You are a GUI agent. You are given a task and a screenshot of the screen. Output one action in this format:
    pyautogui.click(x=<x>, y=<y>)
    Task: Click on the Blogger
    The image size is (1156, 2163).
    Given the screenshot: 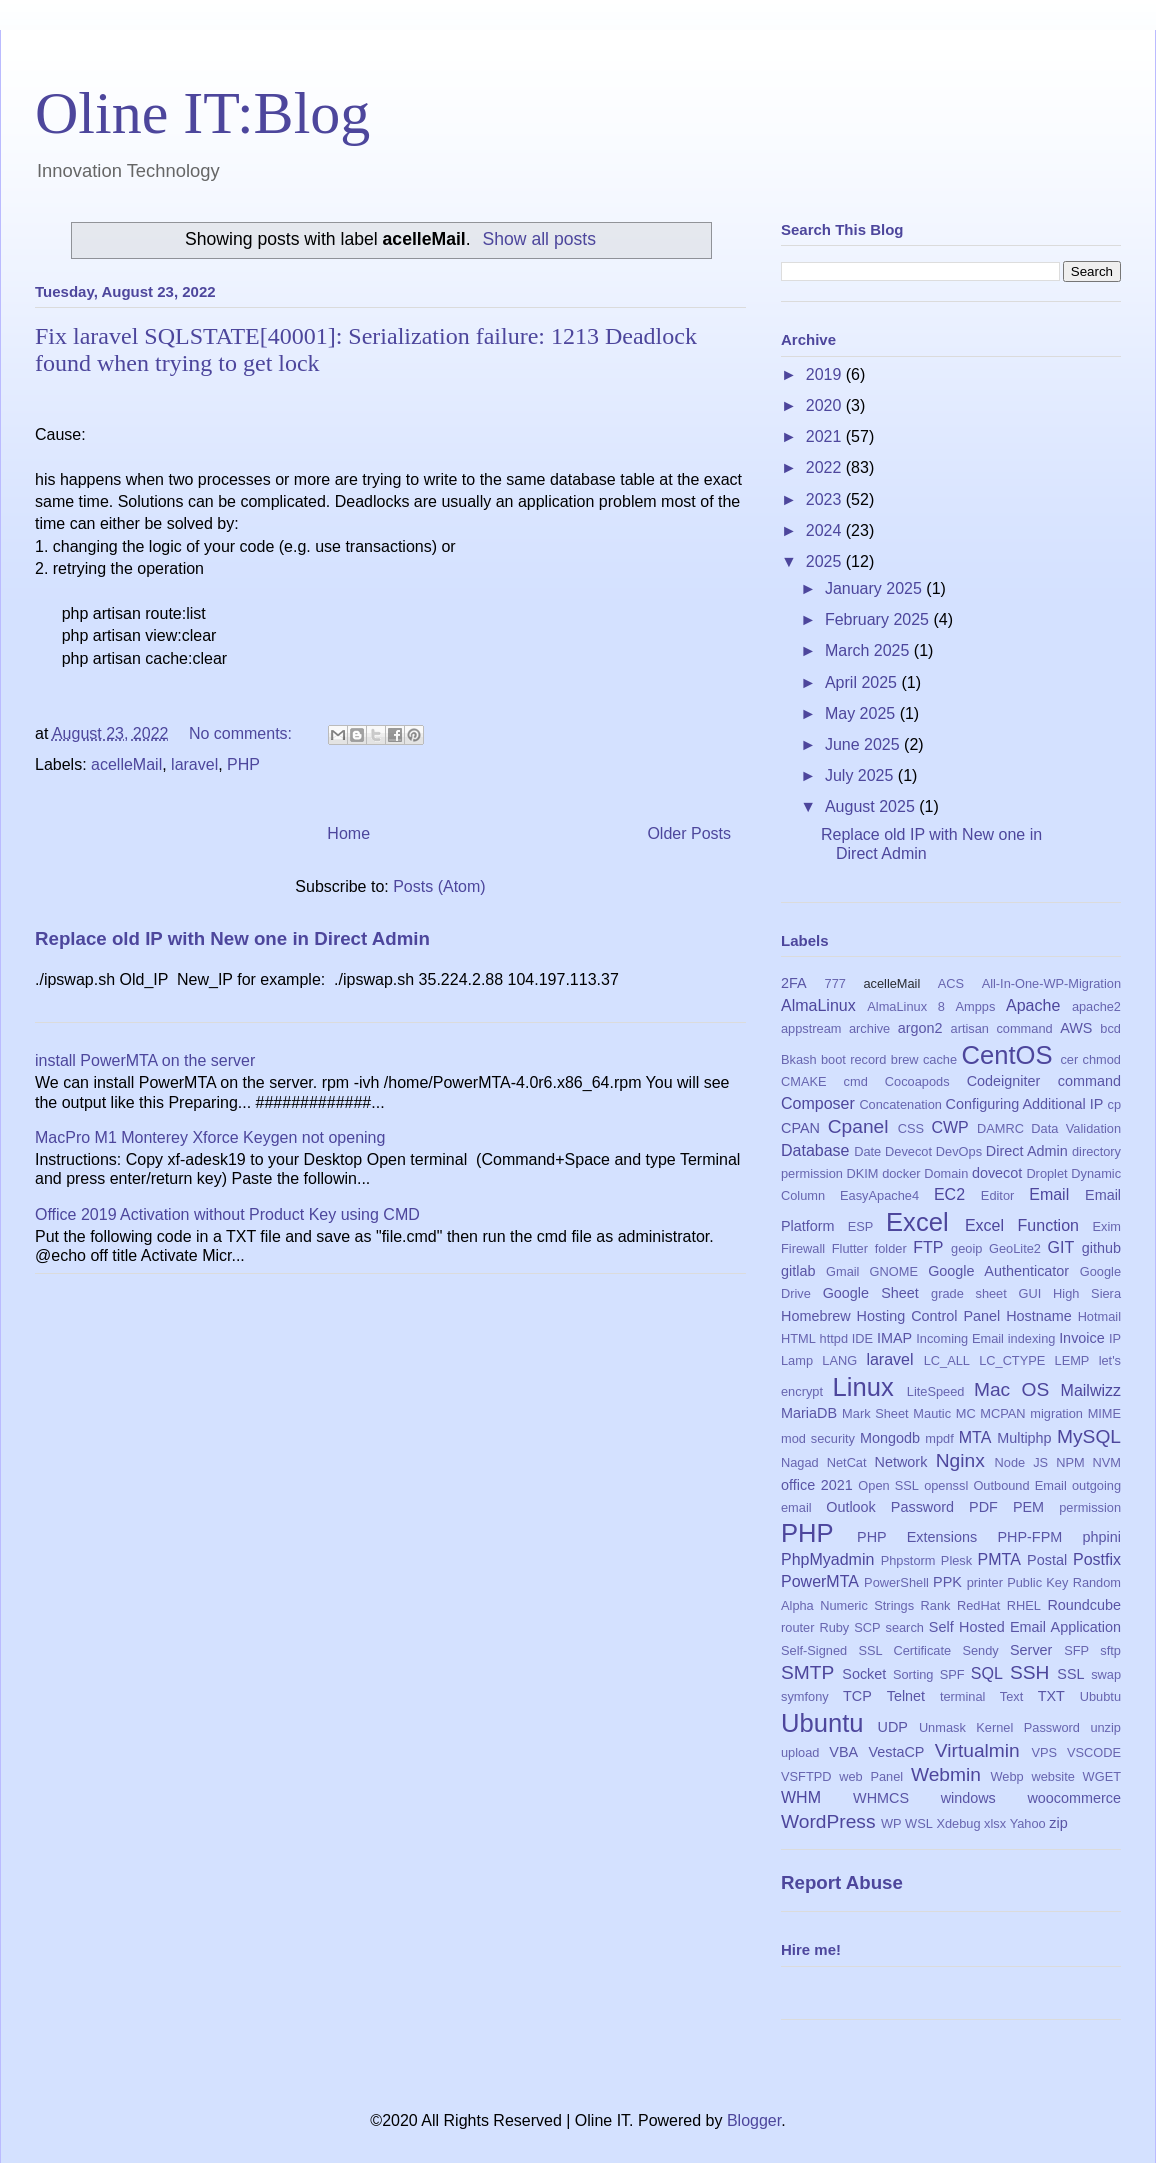 What is the action you would take?
    pyautogui.click(x=754, y=2120)
    